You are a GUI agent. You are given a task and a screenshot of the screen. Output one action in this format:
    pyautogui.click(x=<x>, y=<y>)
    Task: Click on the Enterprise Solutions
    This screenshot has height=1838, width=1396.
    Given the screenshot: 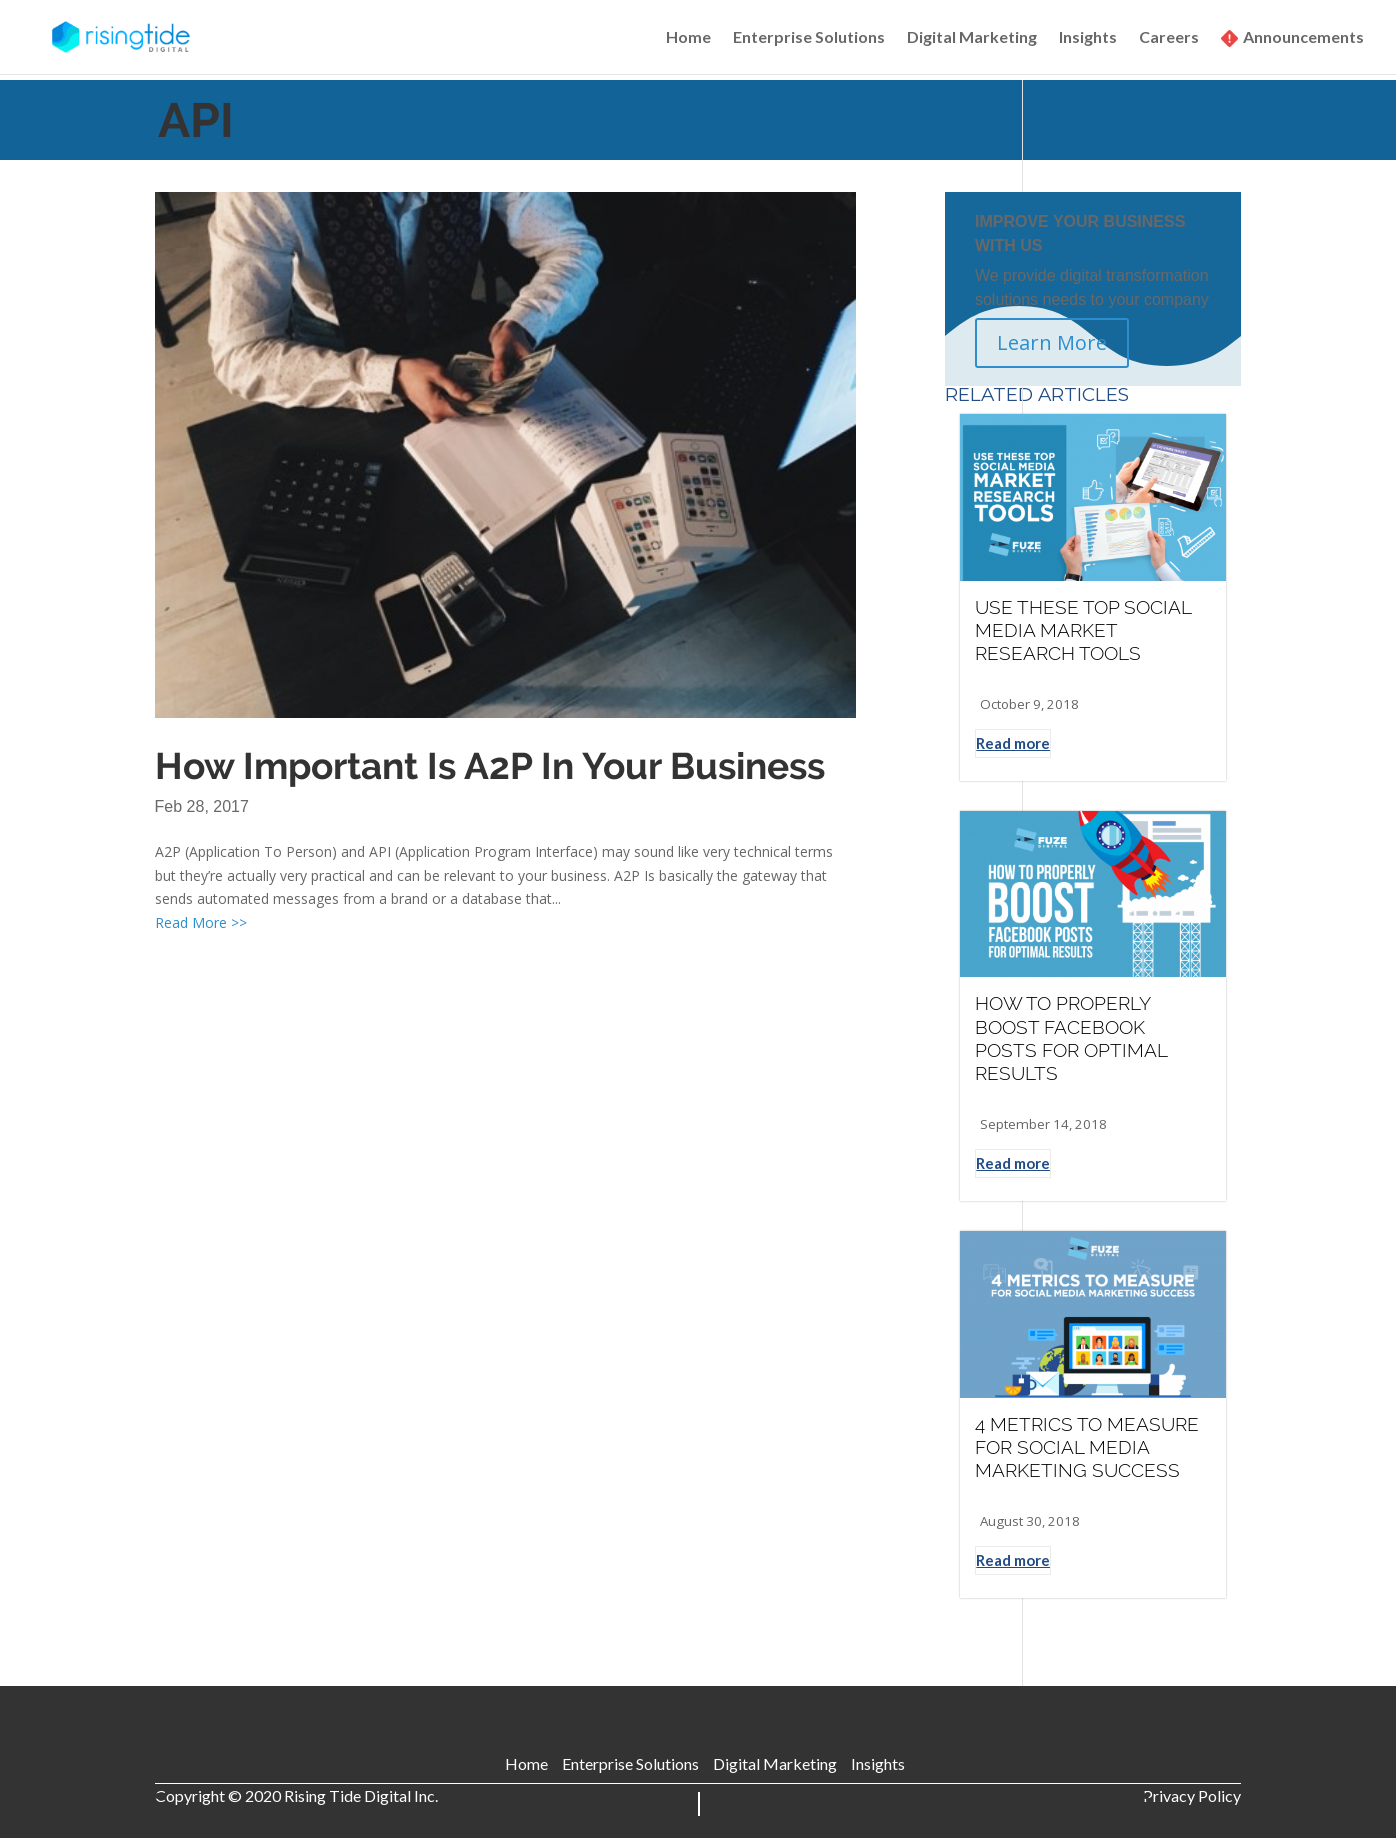 What is the action you would take?
    pyautogui.click(x=809, y=38)
    